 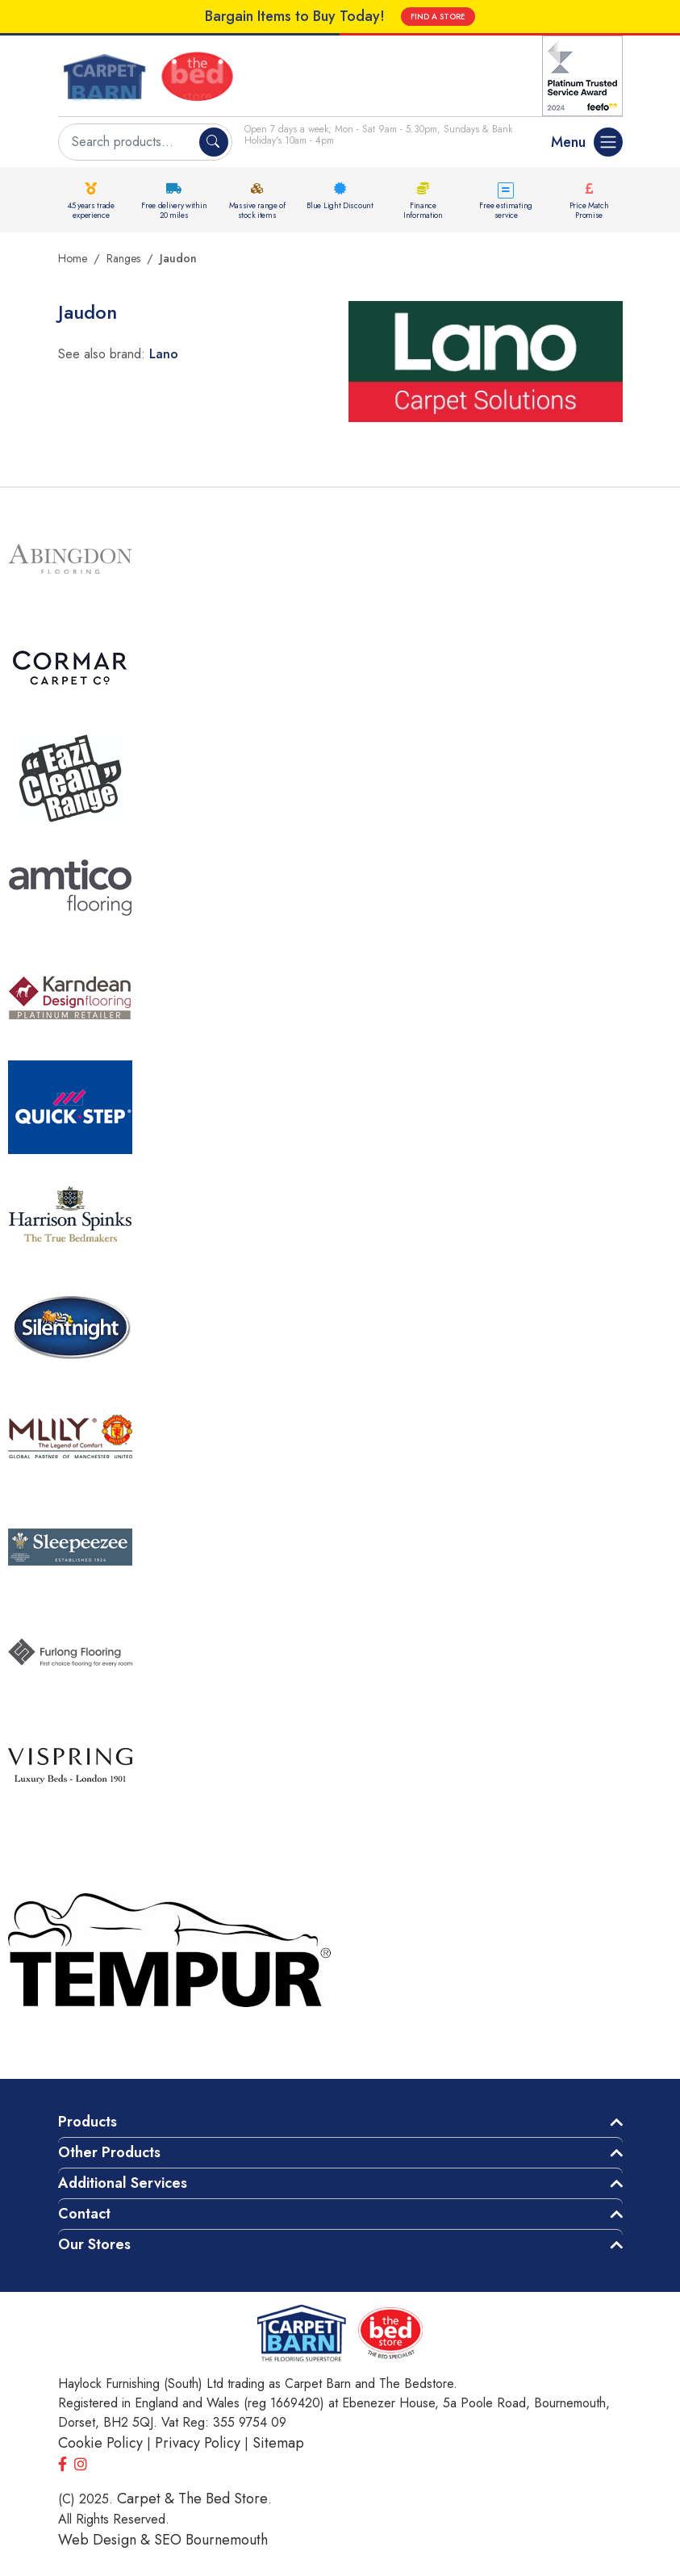 I want to click on Products, so click(x=87, y=2121).